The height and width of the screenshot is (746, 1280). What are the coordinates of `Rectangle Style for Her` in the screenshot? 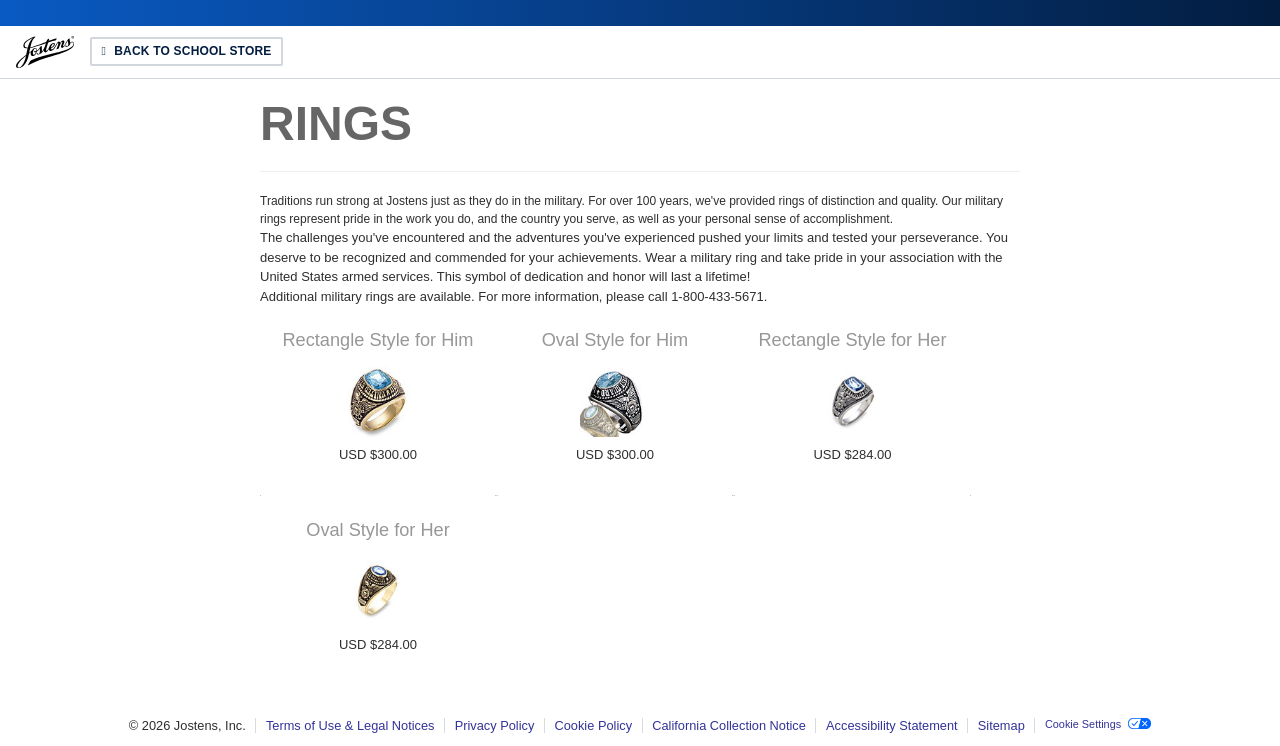 It's located at (852, 340).